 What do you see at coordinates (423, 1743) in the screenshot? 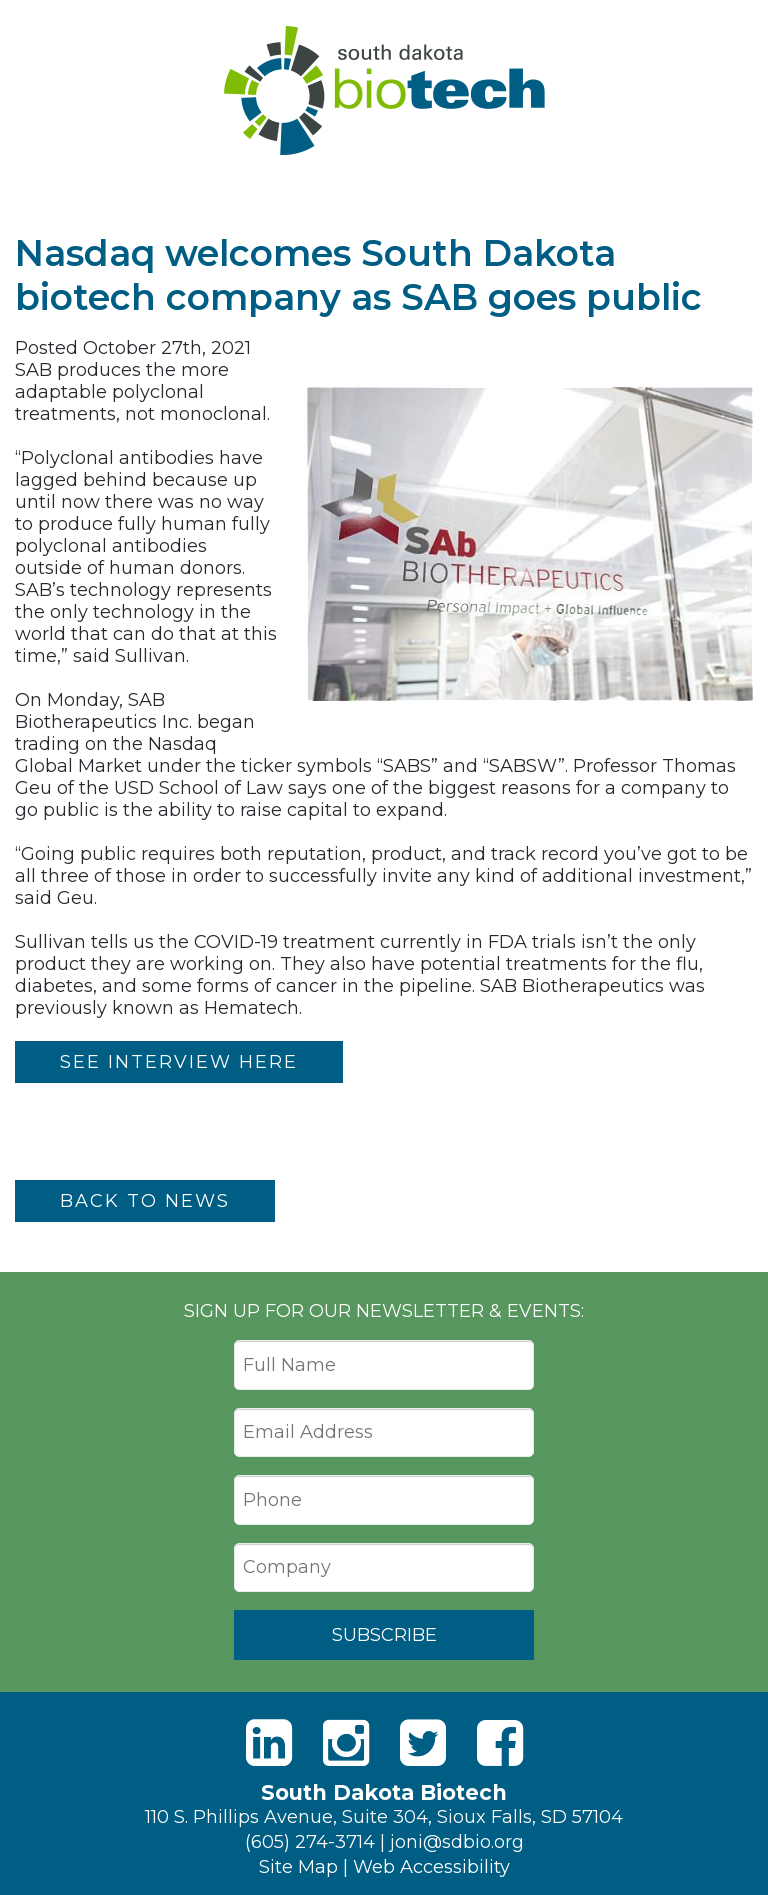
I see `[Twitter]` at bounding box center [423, 1743].